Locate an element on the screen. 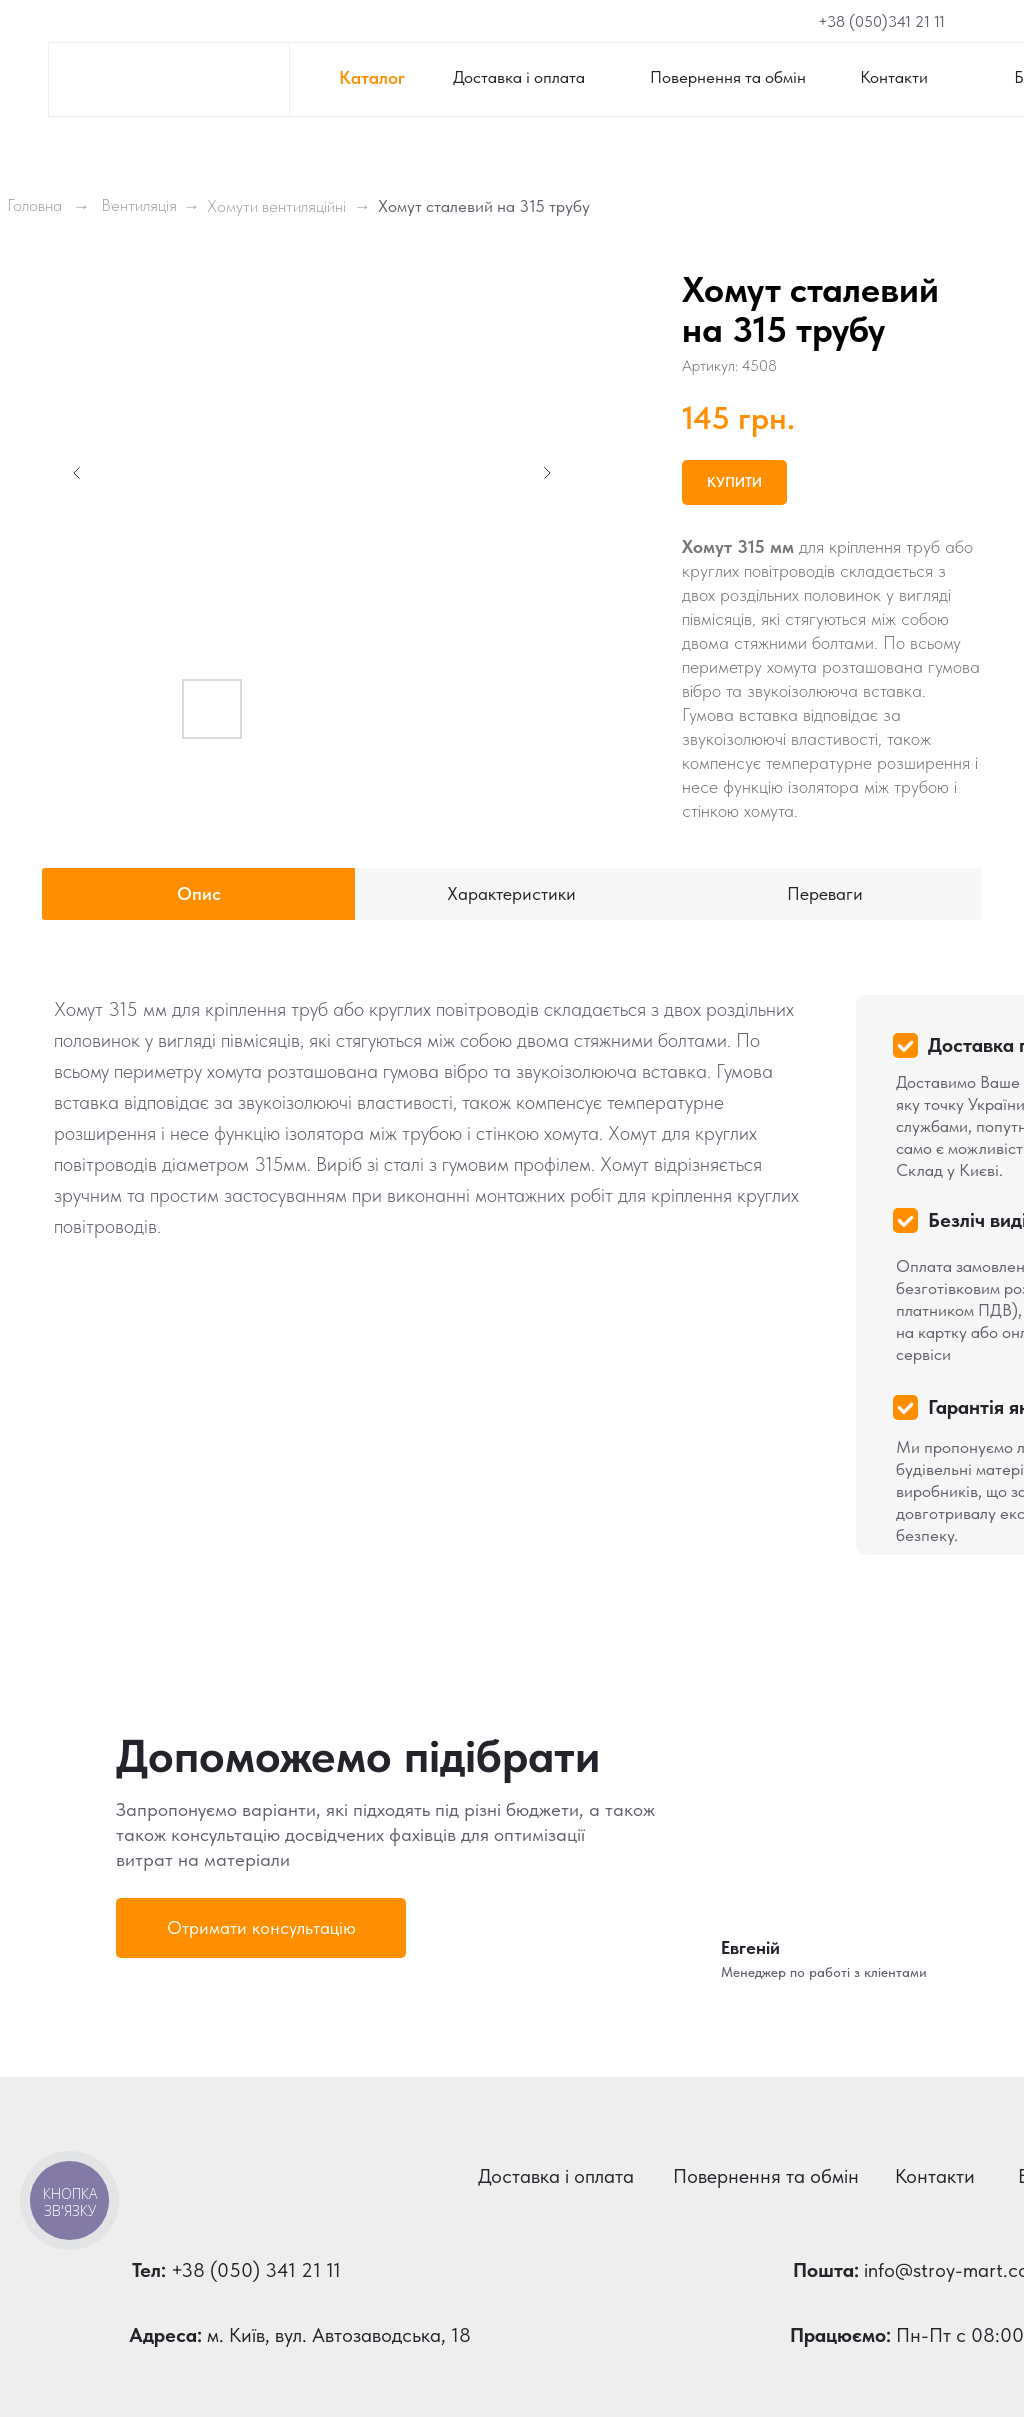  Опис [tab] is located at coordinates (199, 893).